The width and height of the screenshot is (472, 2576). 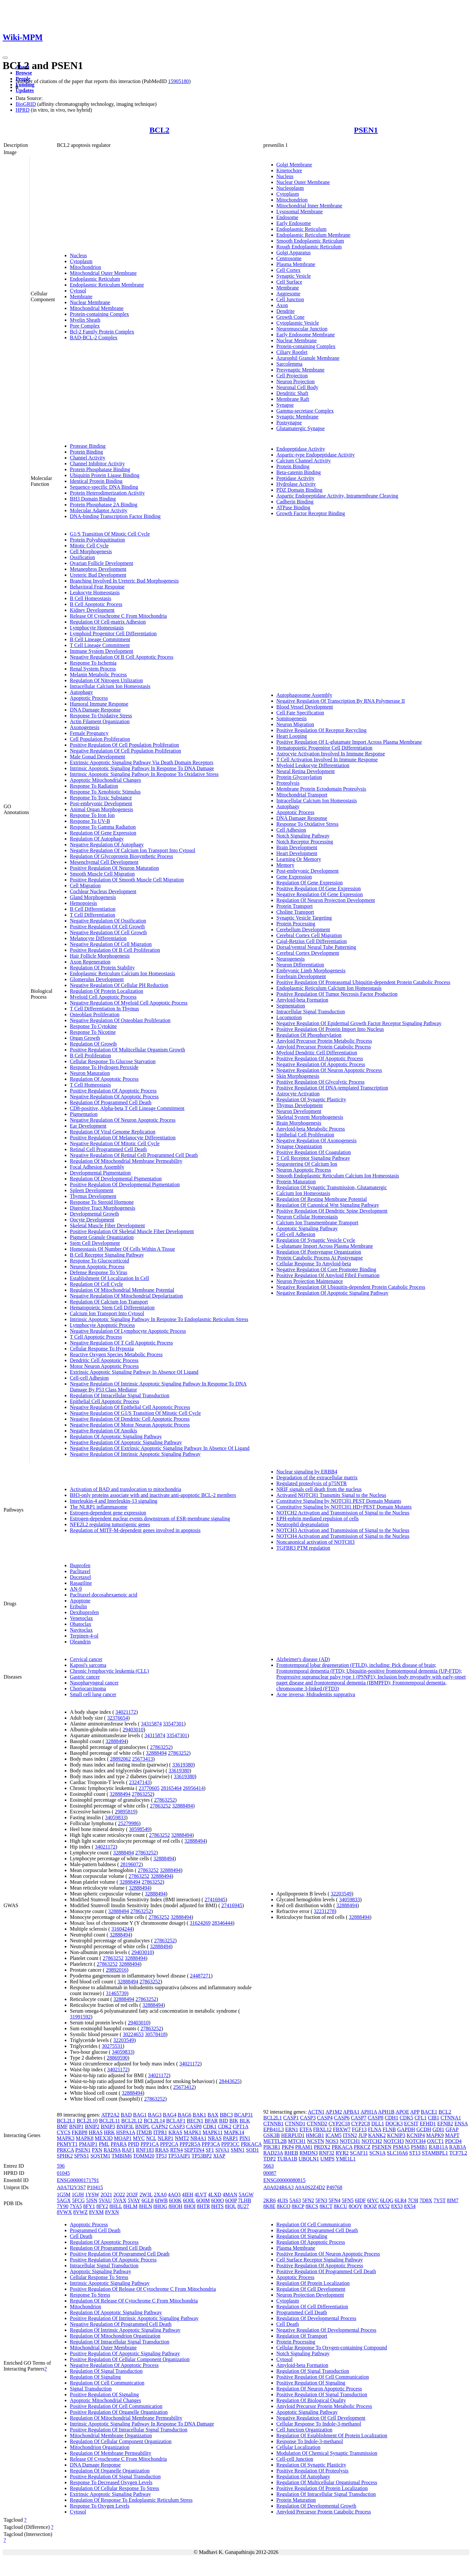 I want to click on 26956414, so click(x=193, y=1788).